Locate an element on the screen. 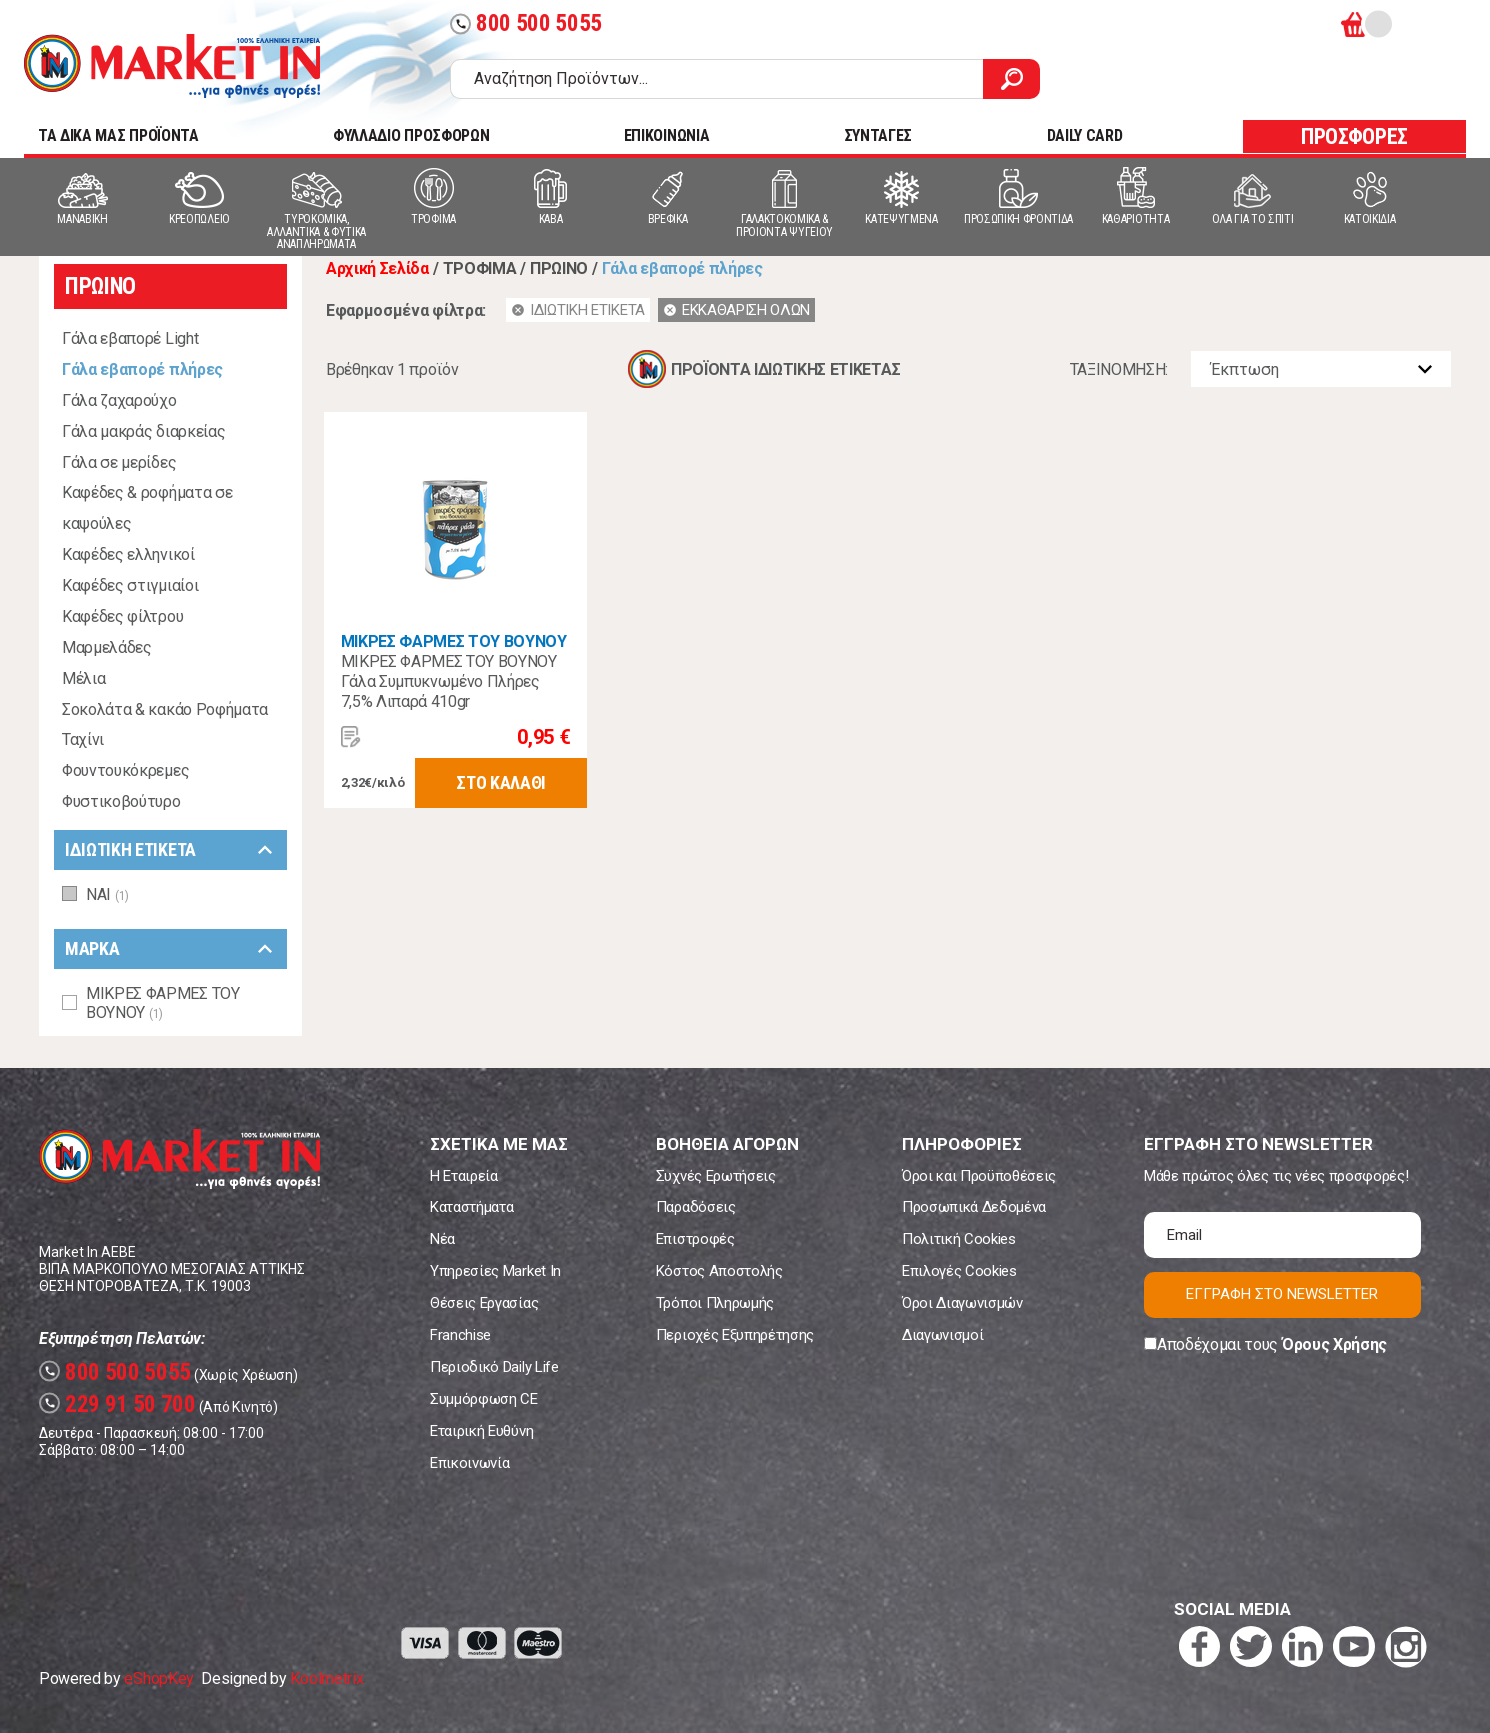 Image resolution: width=1490 pixels, height=1733 pixels. Franchise is located at coordinates (460, 1335).